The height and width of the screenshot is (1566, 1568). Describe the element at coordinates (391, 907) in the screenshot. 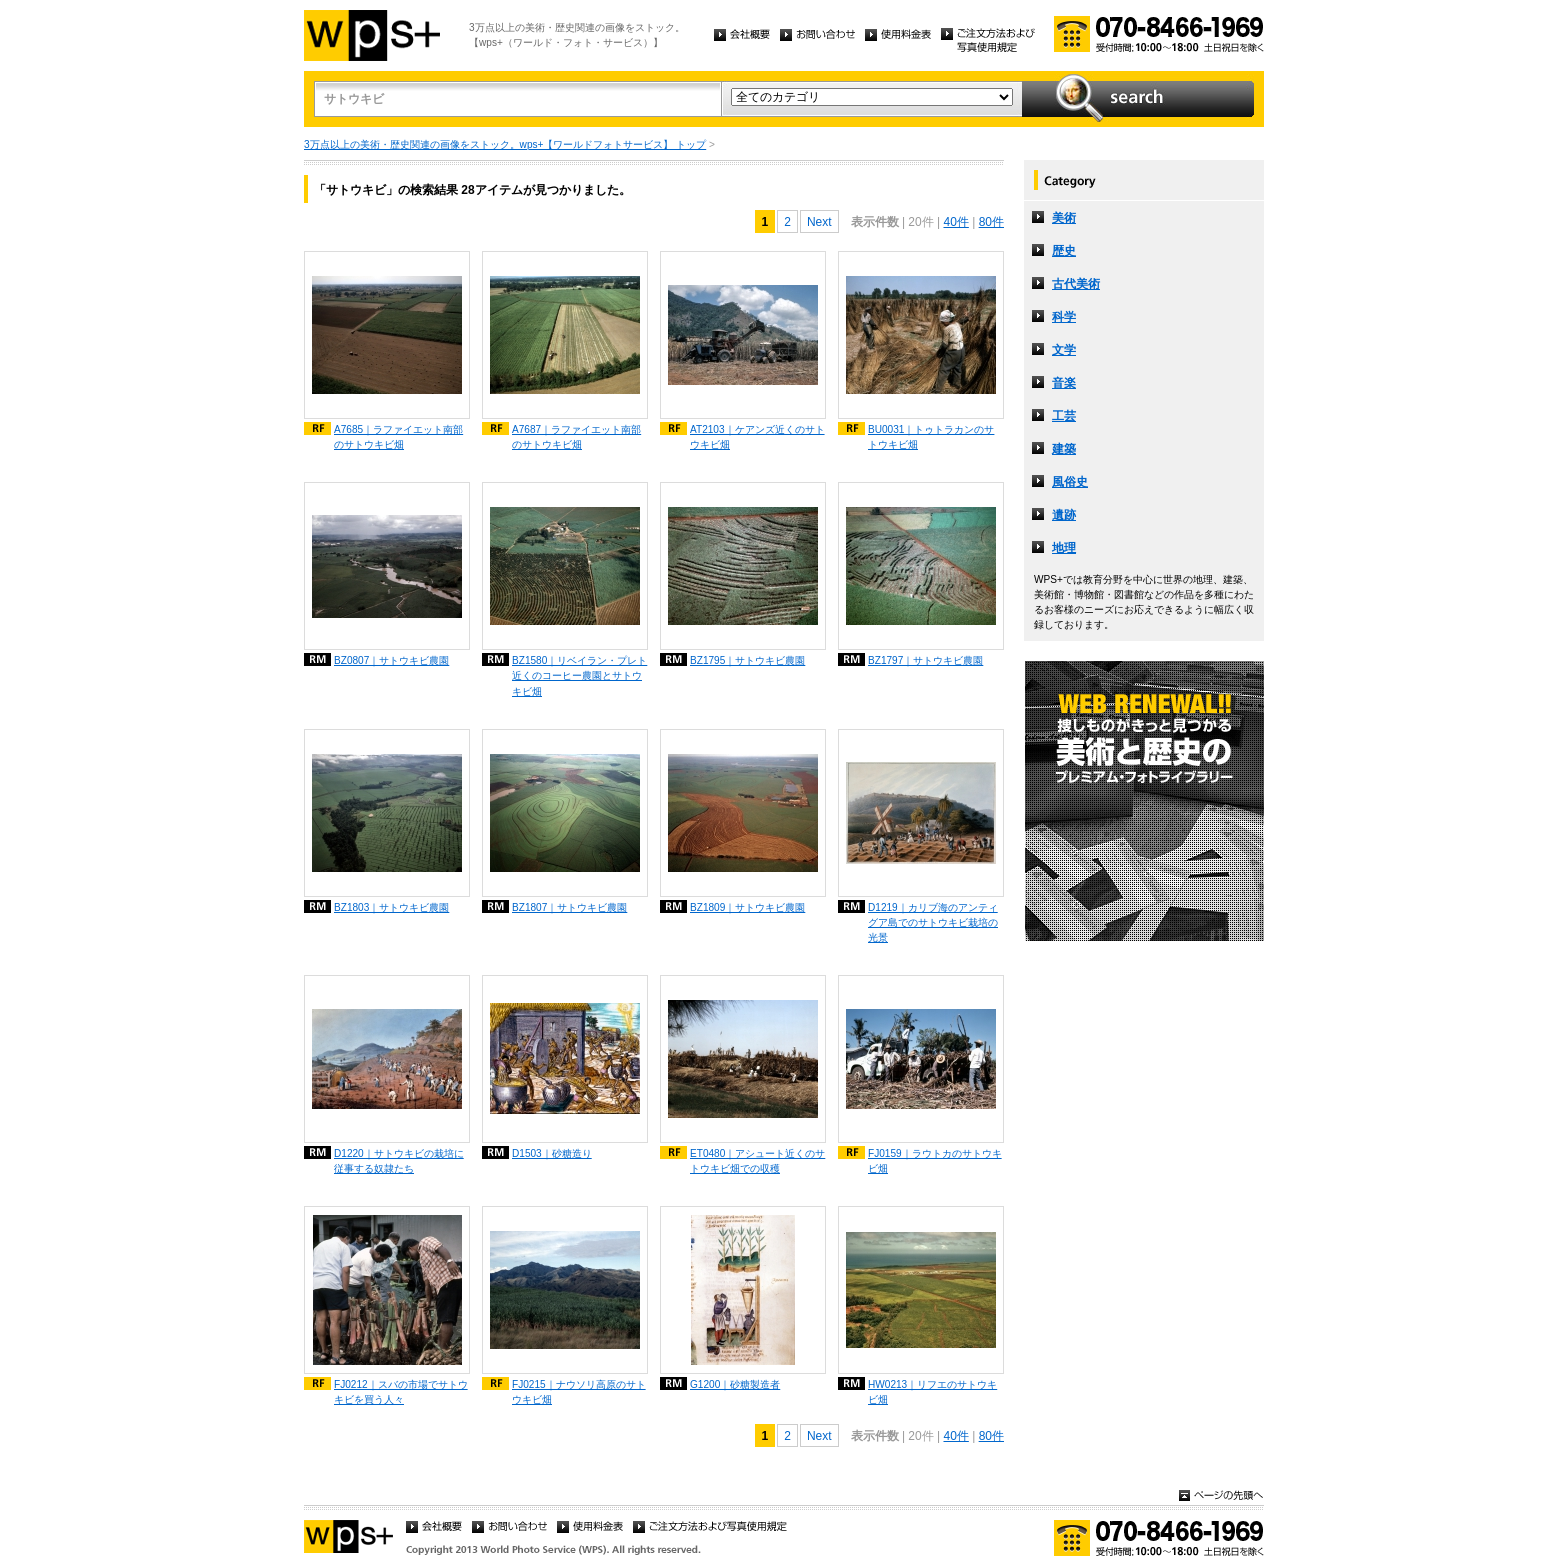

I see `BZ1803｜サトウキビ農園` at that location.